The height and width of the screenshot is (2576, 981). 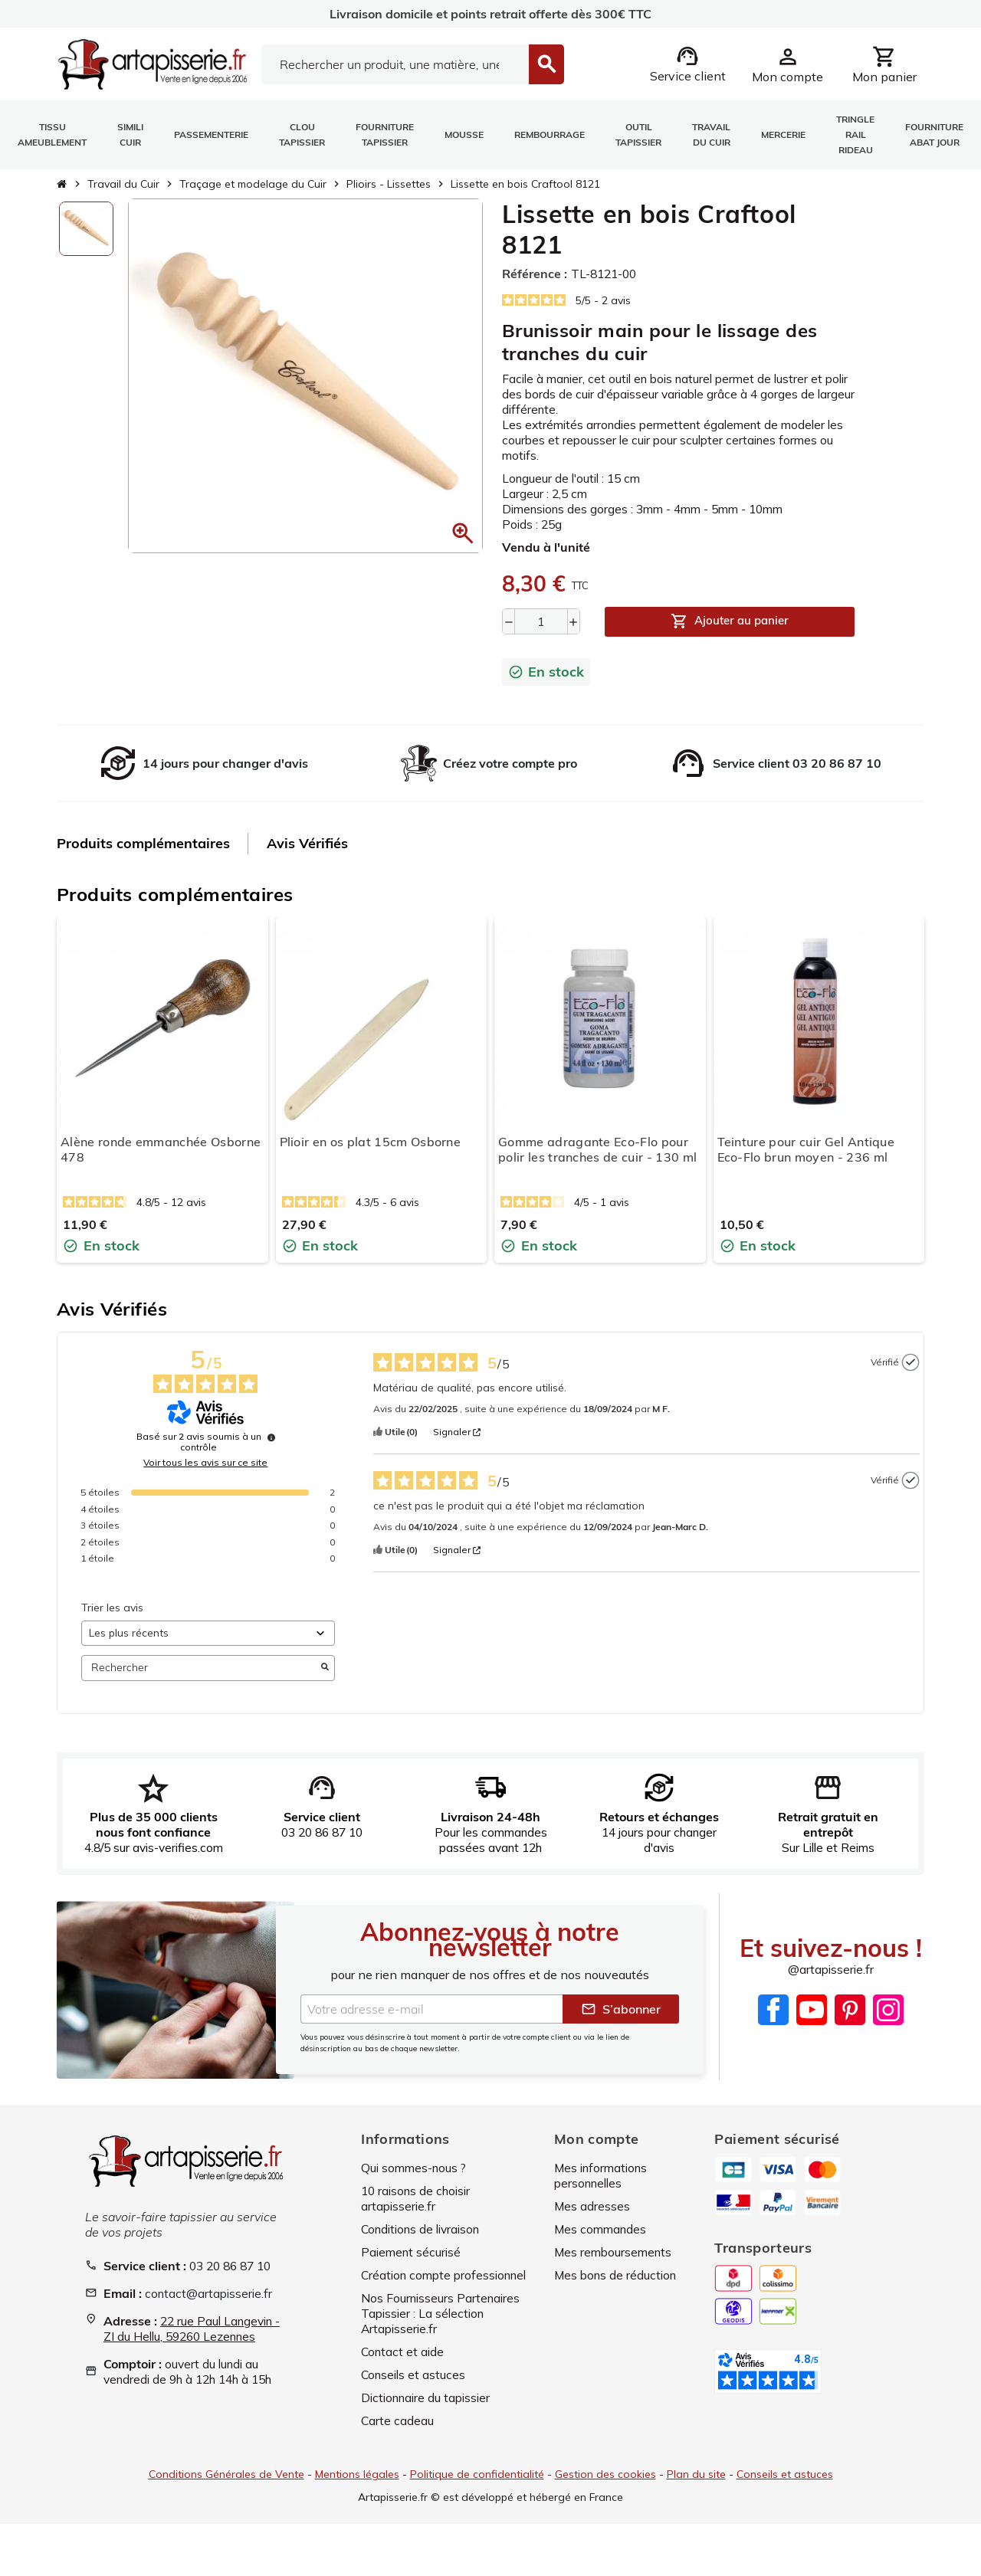 What do you see at coordinates (442, 2329) in the screenshot?
I see `Nos Fournisseurs Partenaires Tapissier : La sélection Artapisserie.fr` at bounding box center [442, 2329].